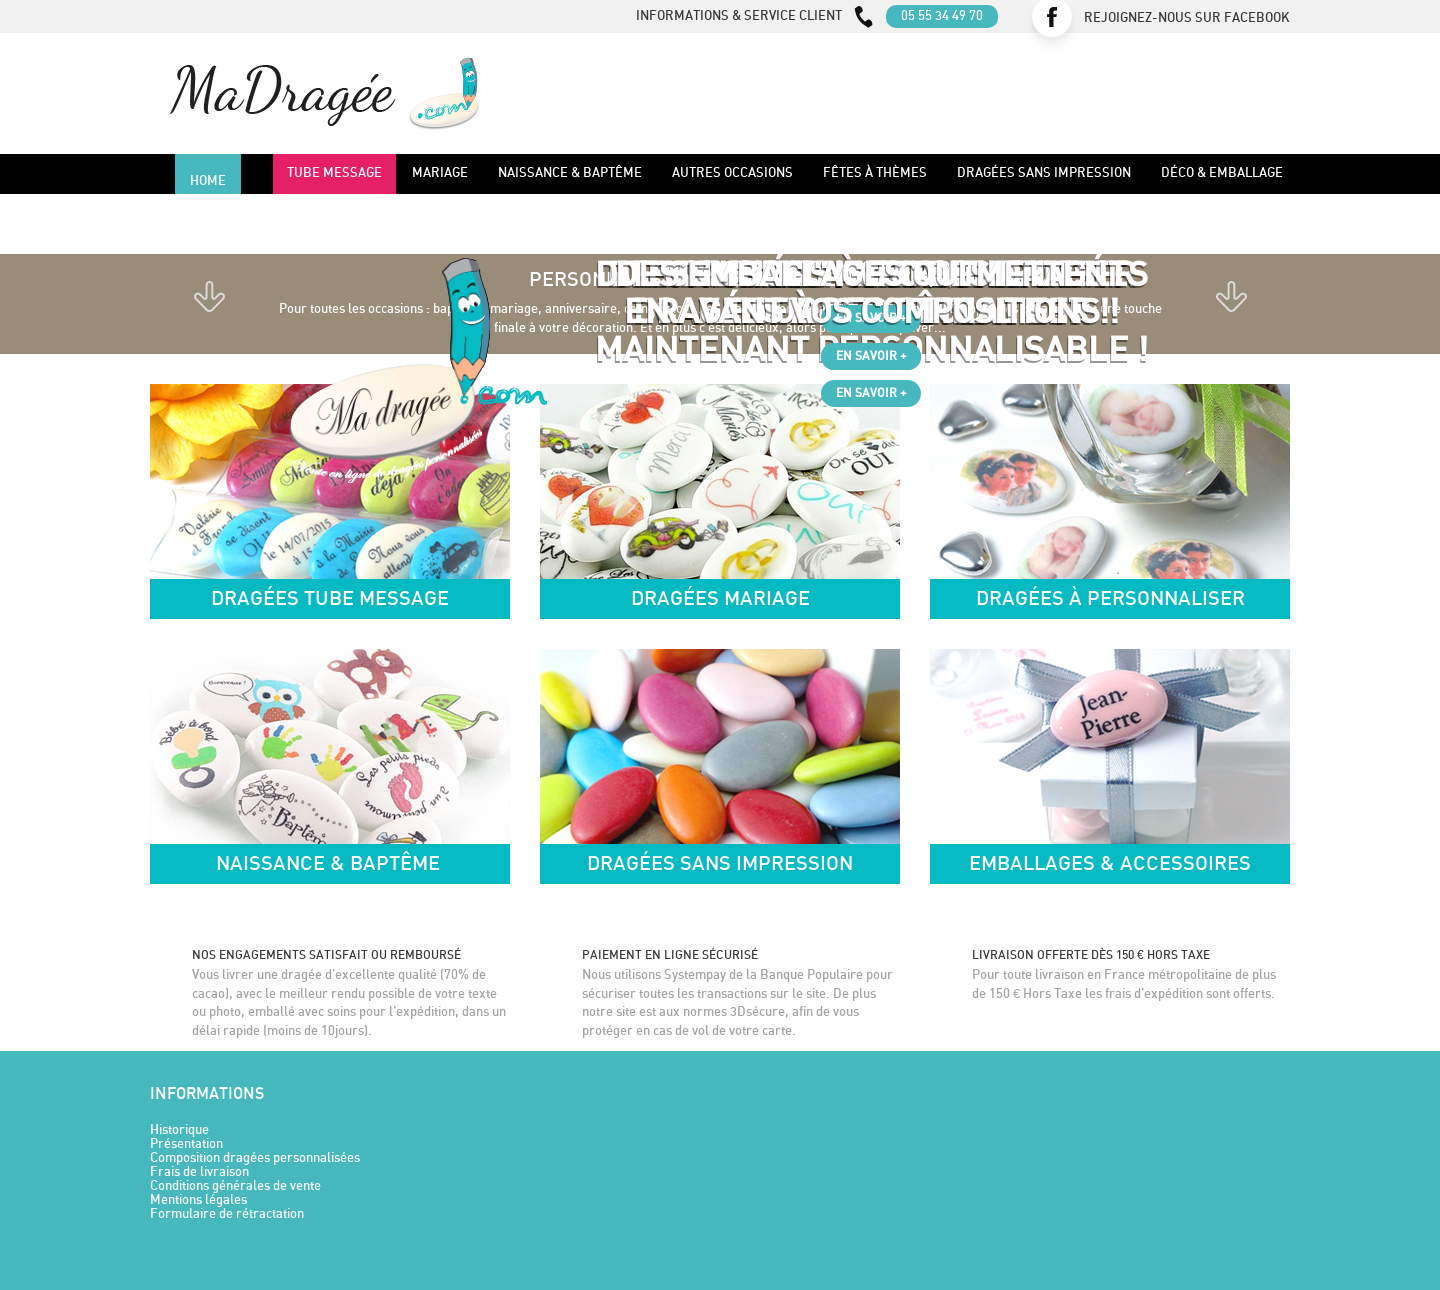 This screenshot has width=1440, height=1290. What do you see at coordinates (871, 356) in the screenshot?
I see `En savoir +` at bounding box center [871, 356].